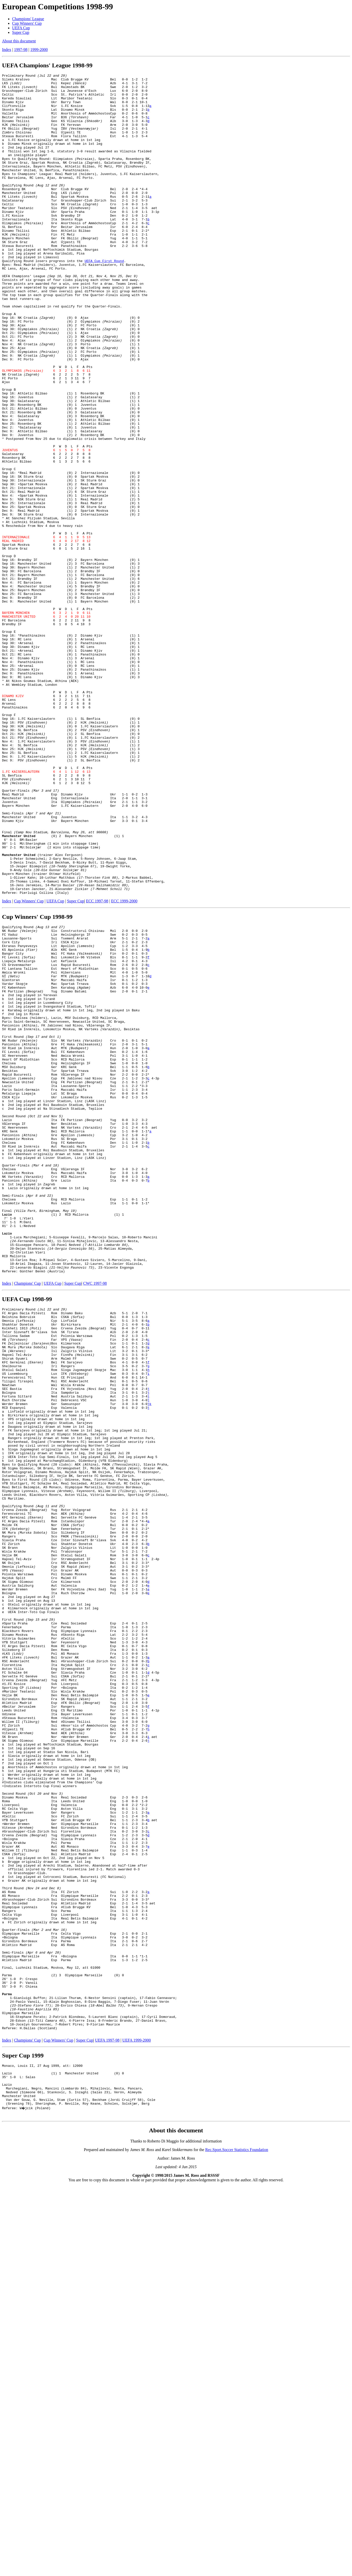 This screenshot has height=2576, width=352. I want to click on UEFA Champions' League 1998-99, so click(47, 65).